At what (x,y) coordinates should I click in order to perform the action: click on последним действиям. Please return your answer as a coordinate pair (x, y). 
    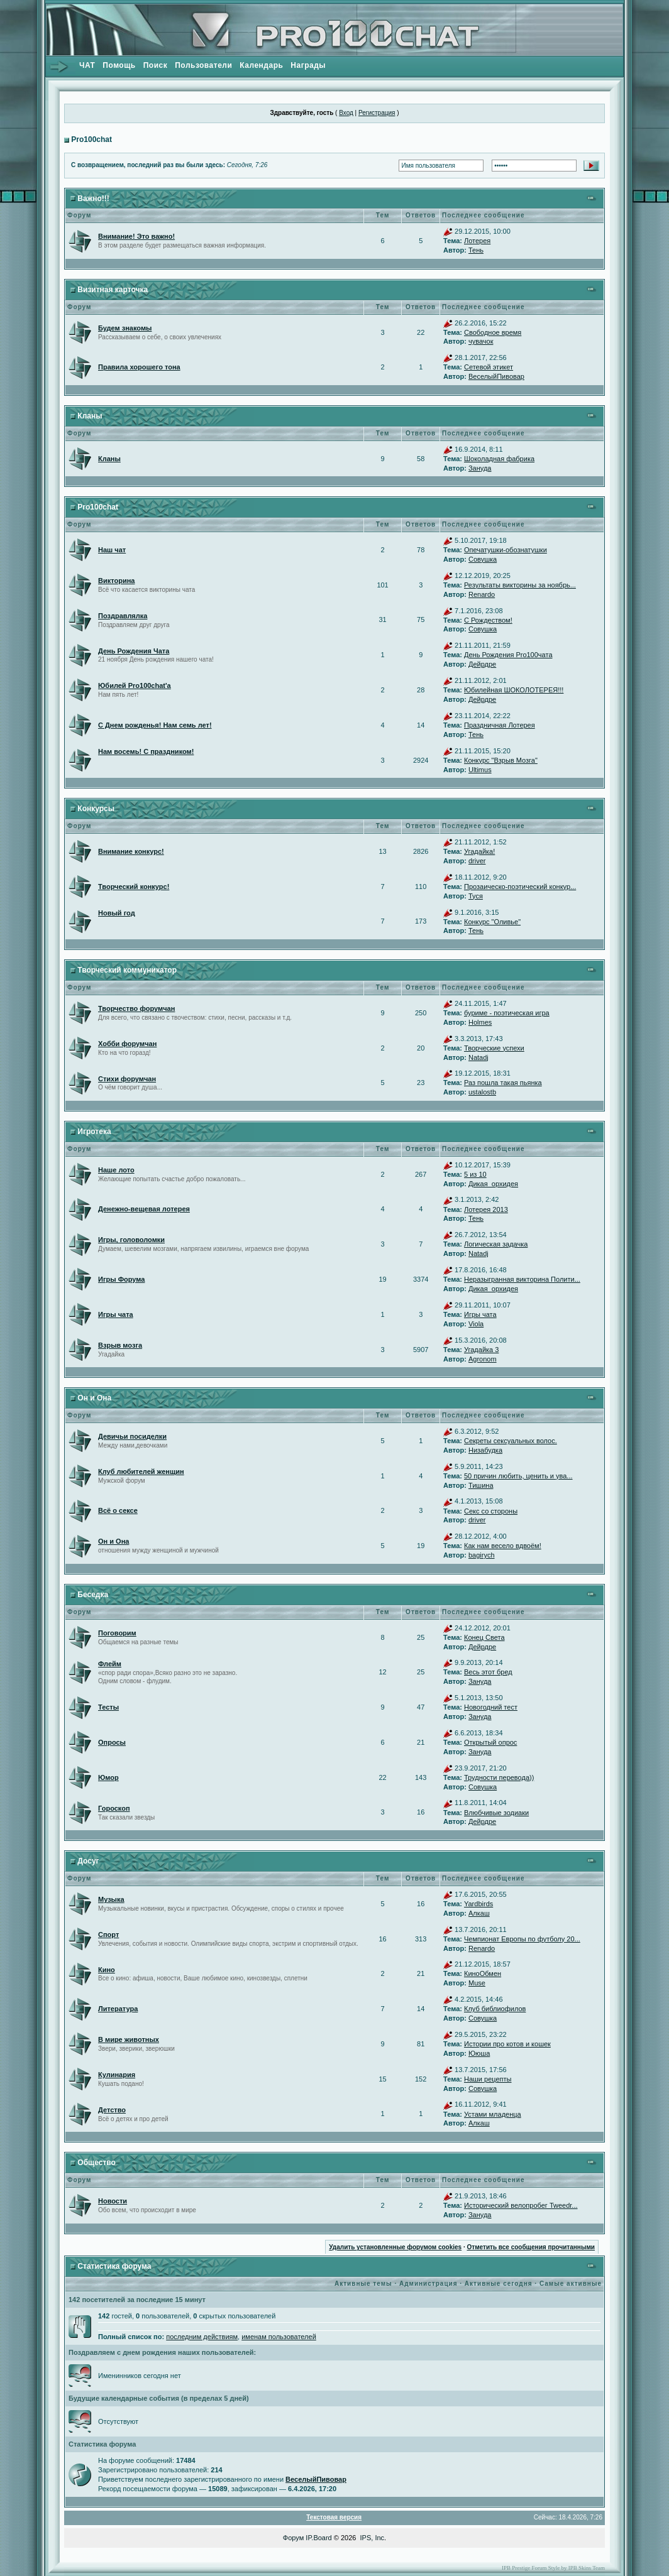
    Looking at the image, I should click on (202, 2336).